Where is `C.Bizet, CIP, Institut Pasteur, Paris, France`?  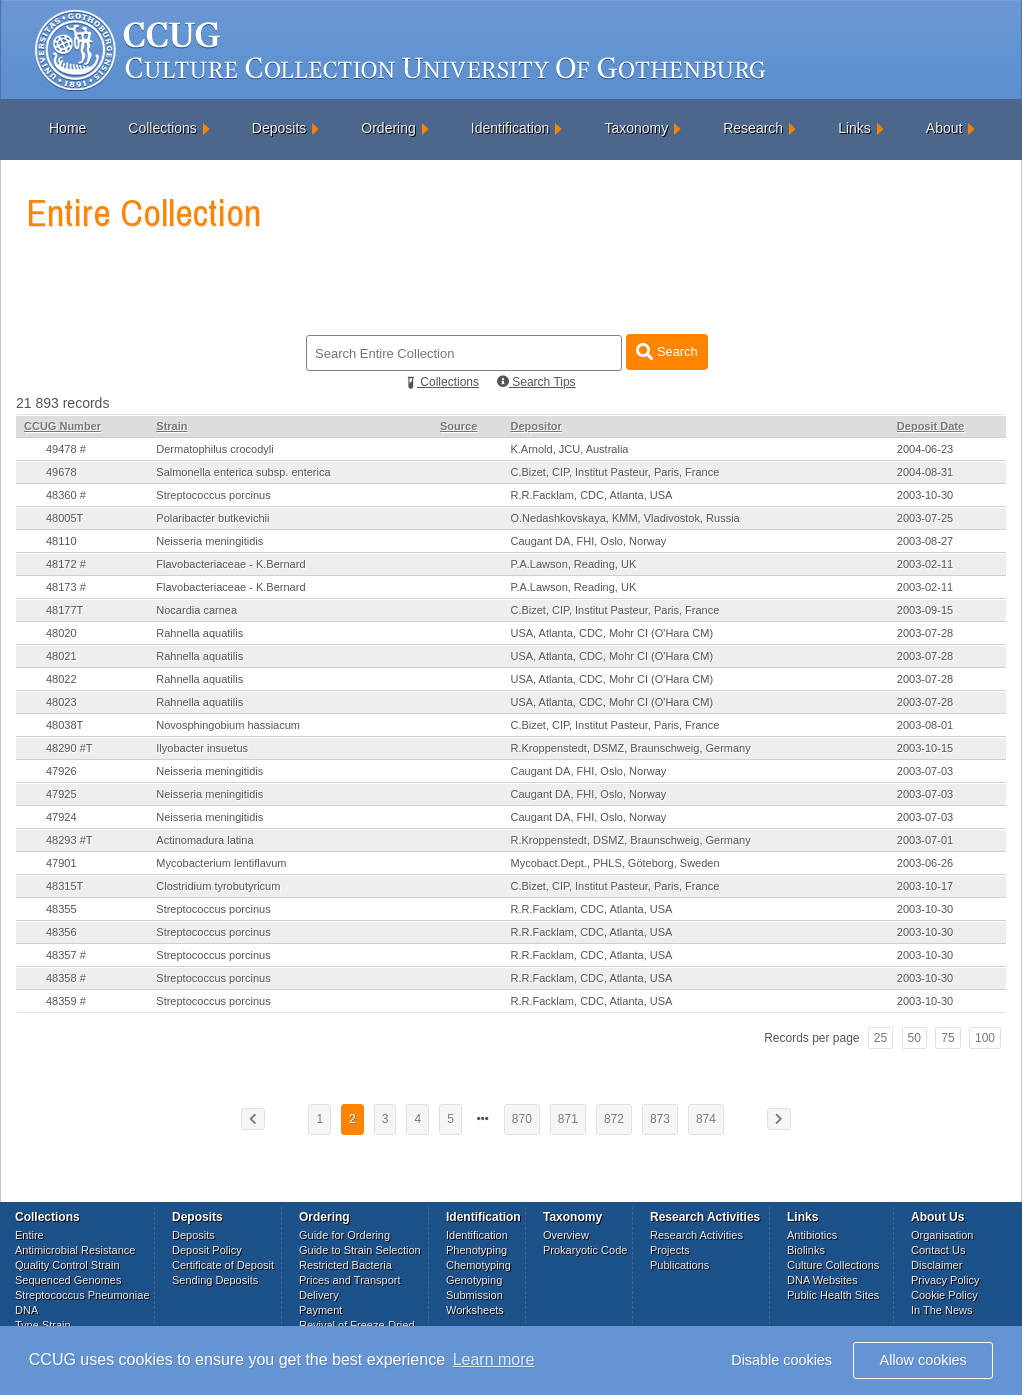
C.Bizet, CIP, Institut Pasteur, Paris, France is located at coordinates (614, 472).